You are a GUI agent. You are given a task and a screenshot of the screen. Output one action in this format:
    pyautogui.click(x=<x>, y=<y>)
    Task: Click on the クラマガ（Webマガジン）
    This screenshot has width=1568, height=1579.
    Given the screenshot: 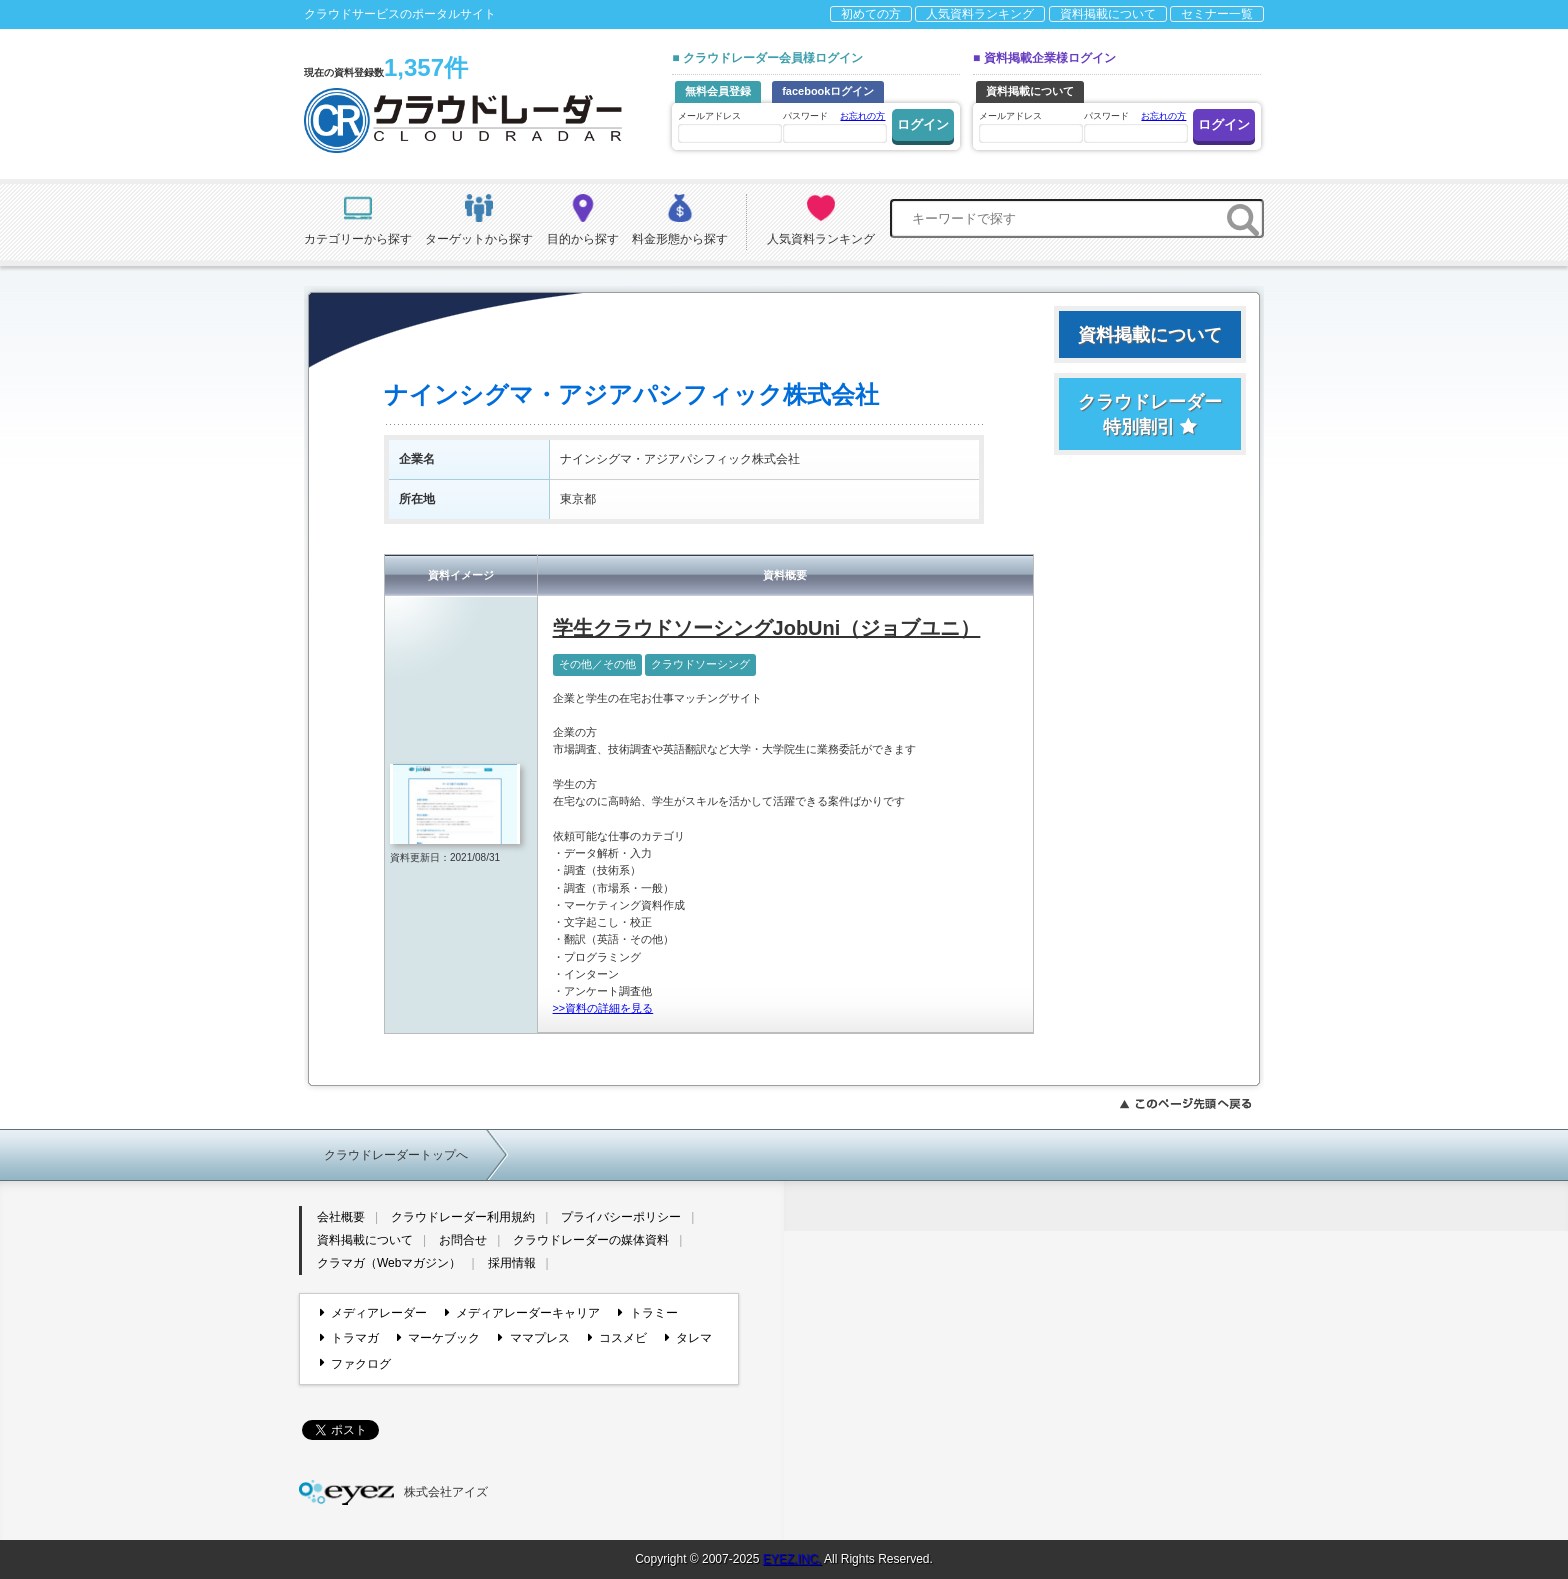 What is the action you would take?
    pyautogui.click(x=389, y=1263)
    